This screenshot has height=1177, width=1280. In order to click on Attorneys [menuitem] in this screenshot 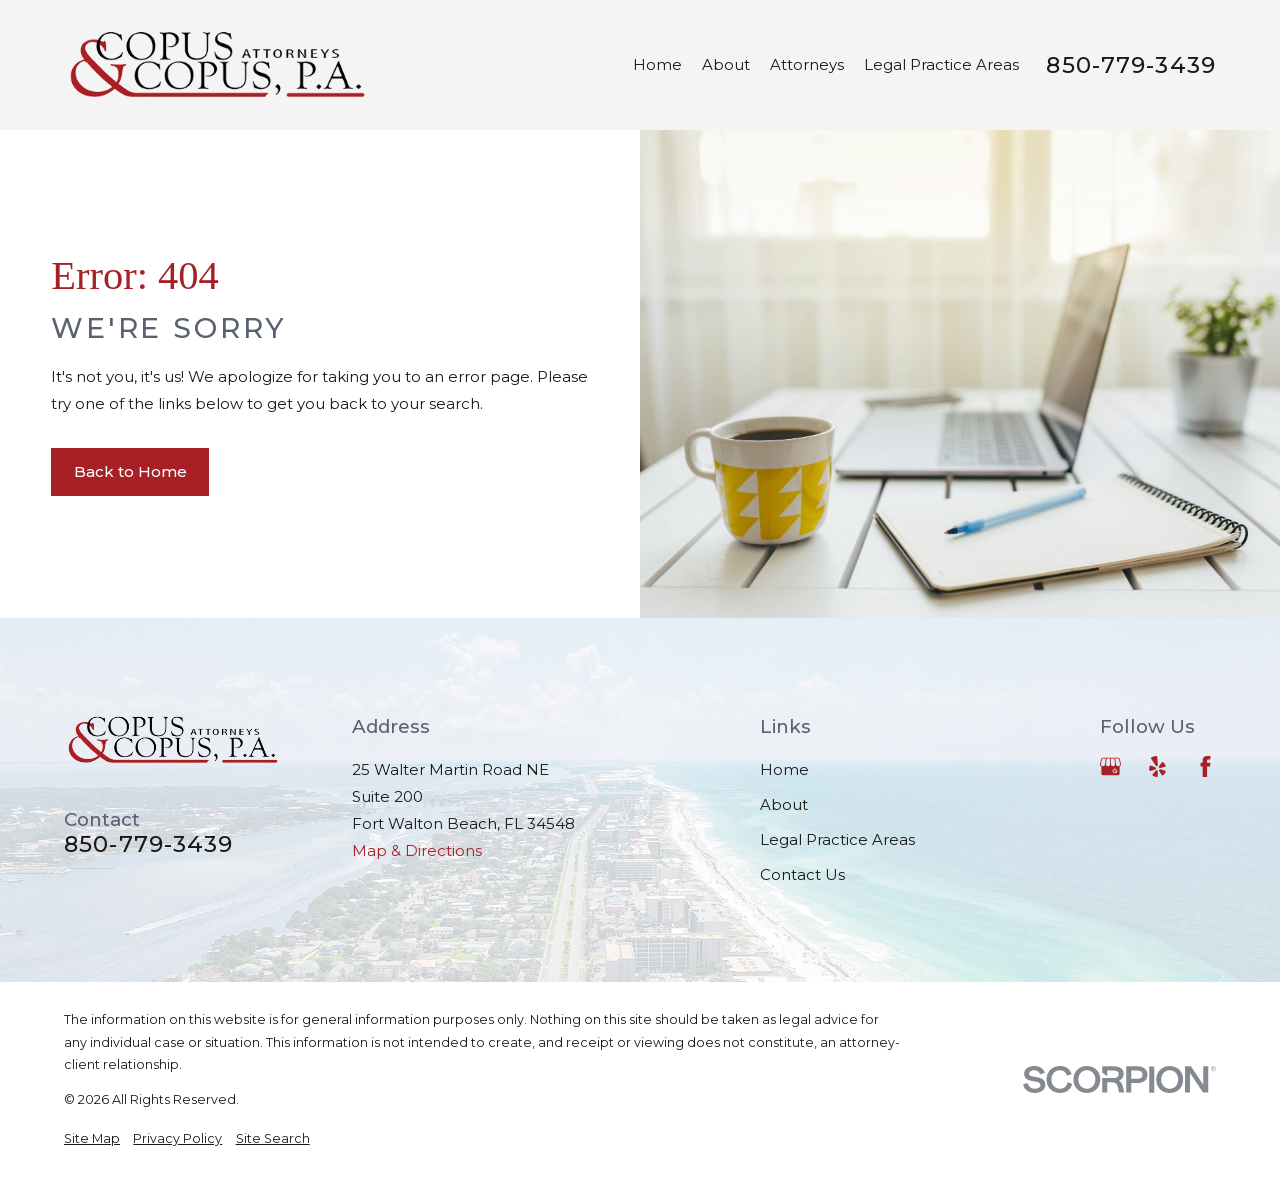, I will do `click(807, 64)`.